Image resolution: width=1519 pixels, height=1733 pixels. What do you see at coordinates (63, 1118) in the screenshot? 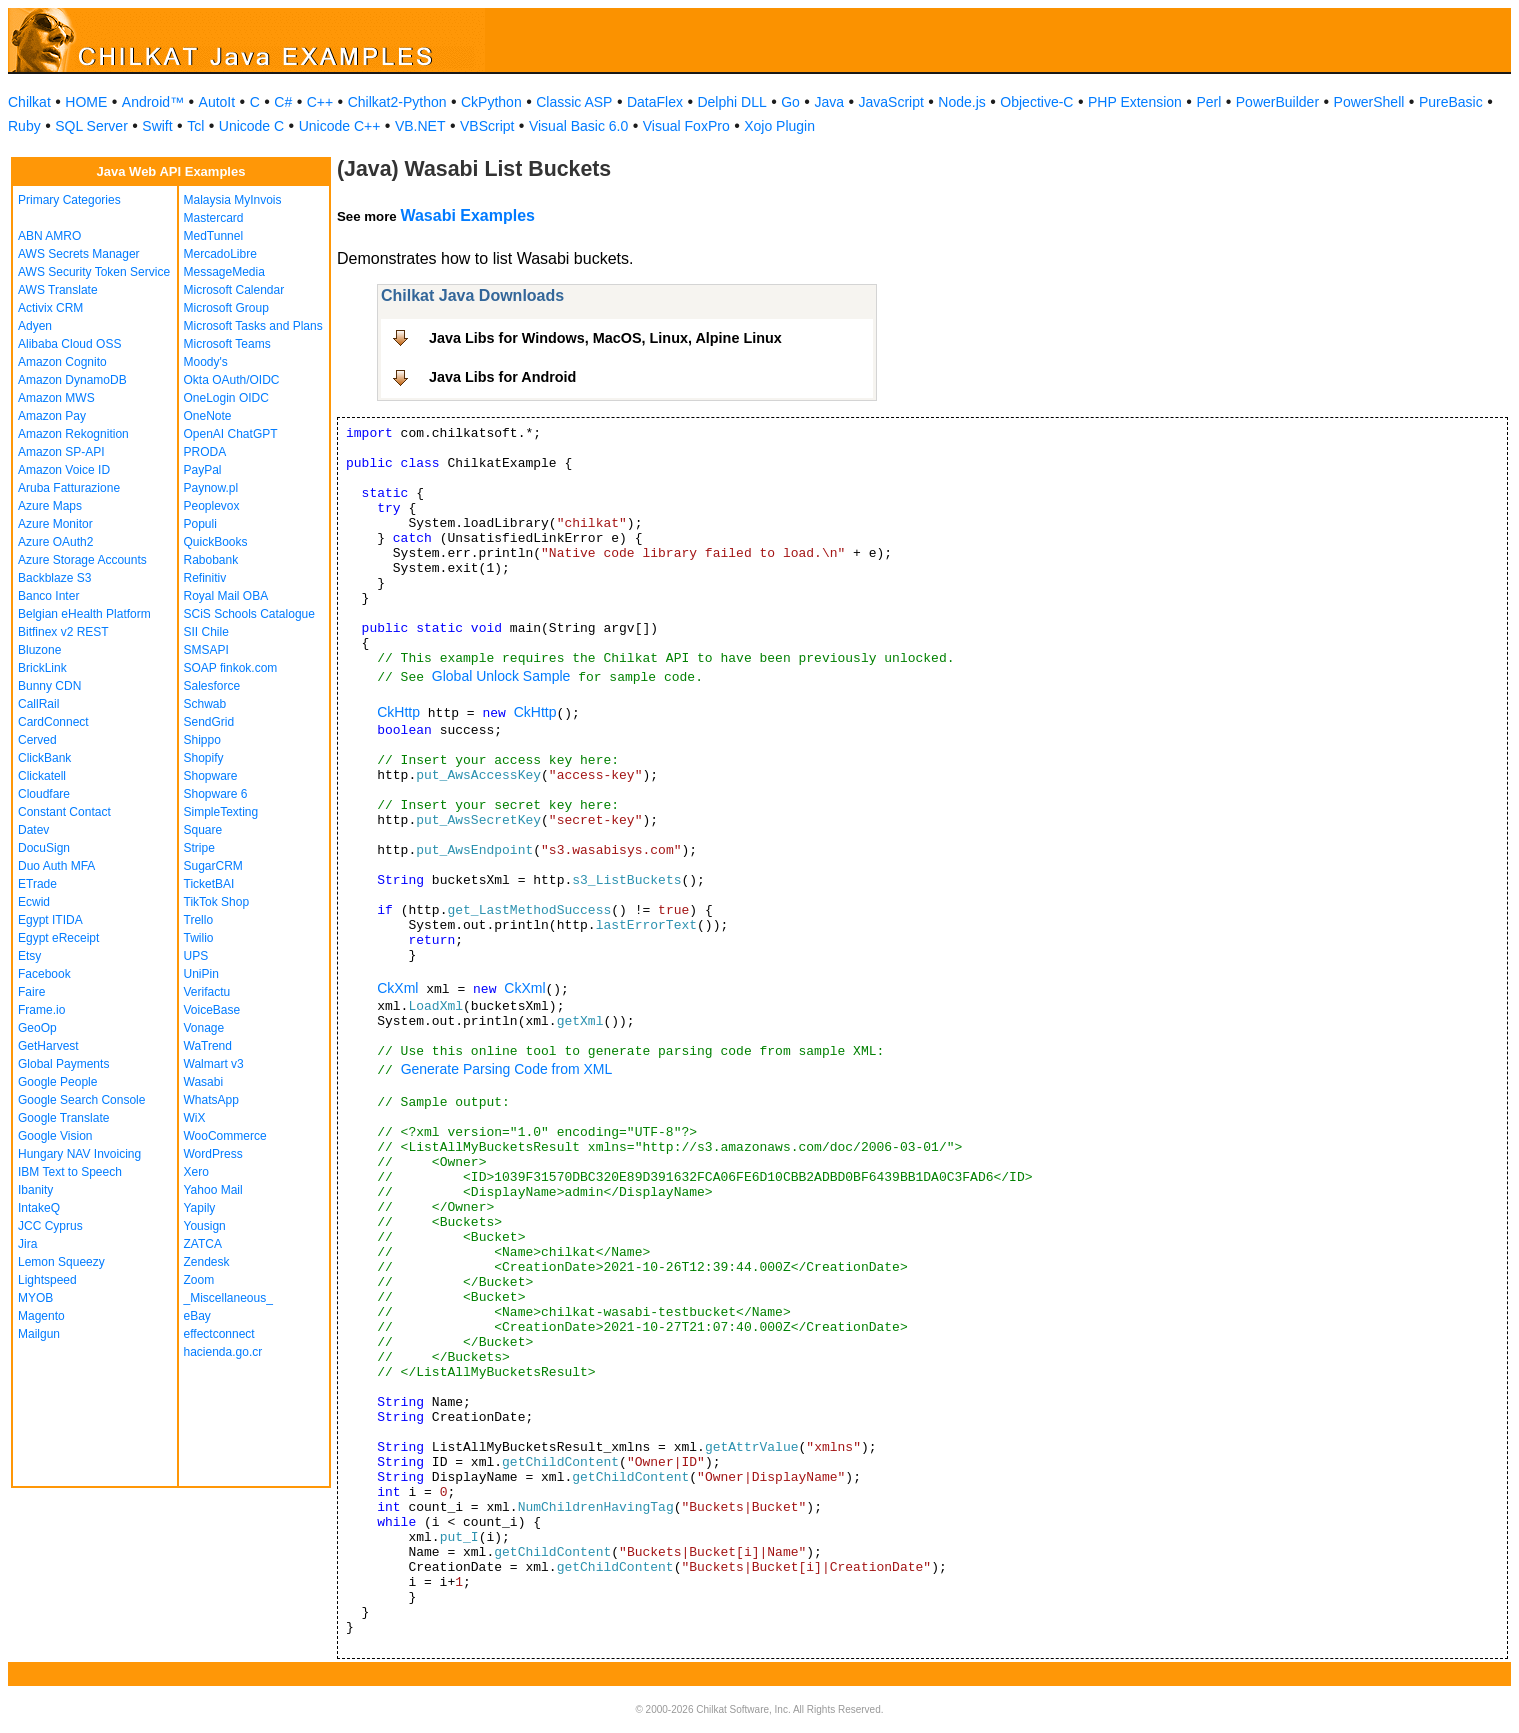
I see `Google Translate` at bounding box center [63, 1118].